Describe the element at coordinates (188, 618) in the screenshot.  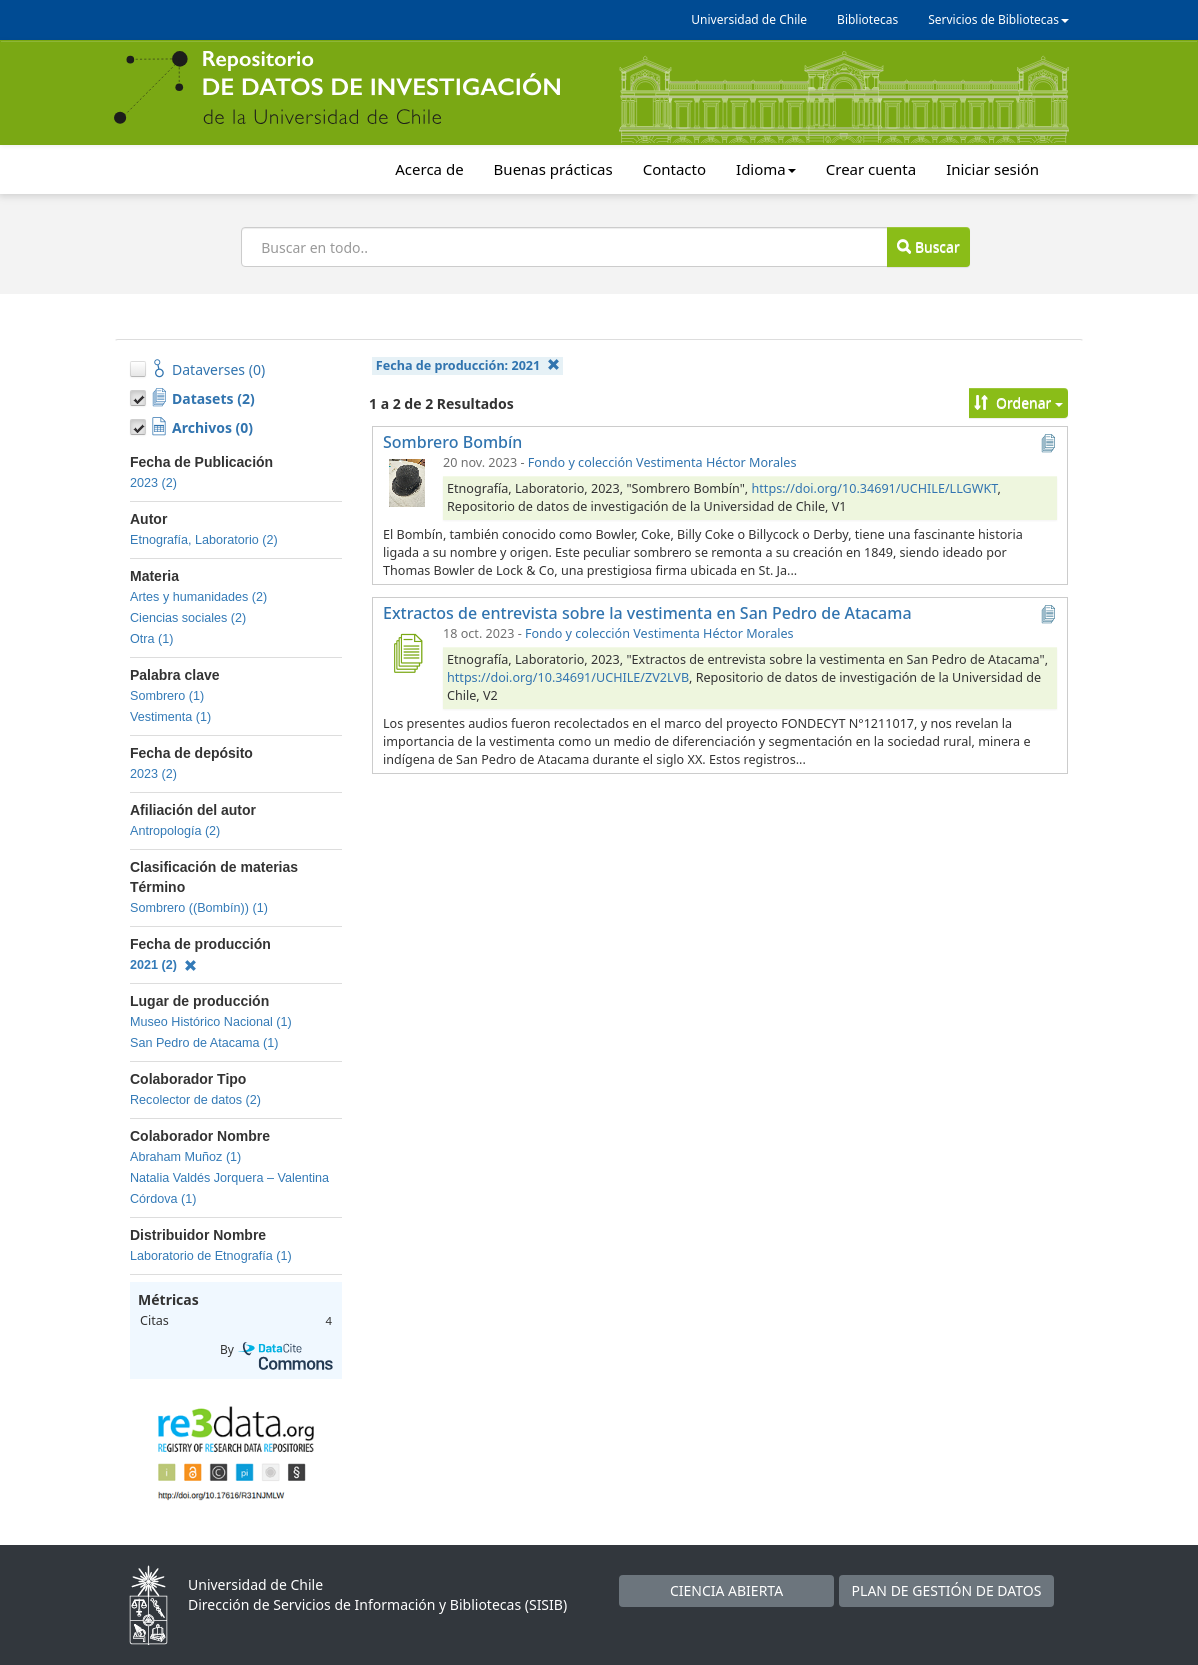
I see `Ciencias sociales (2)` at that location.